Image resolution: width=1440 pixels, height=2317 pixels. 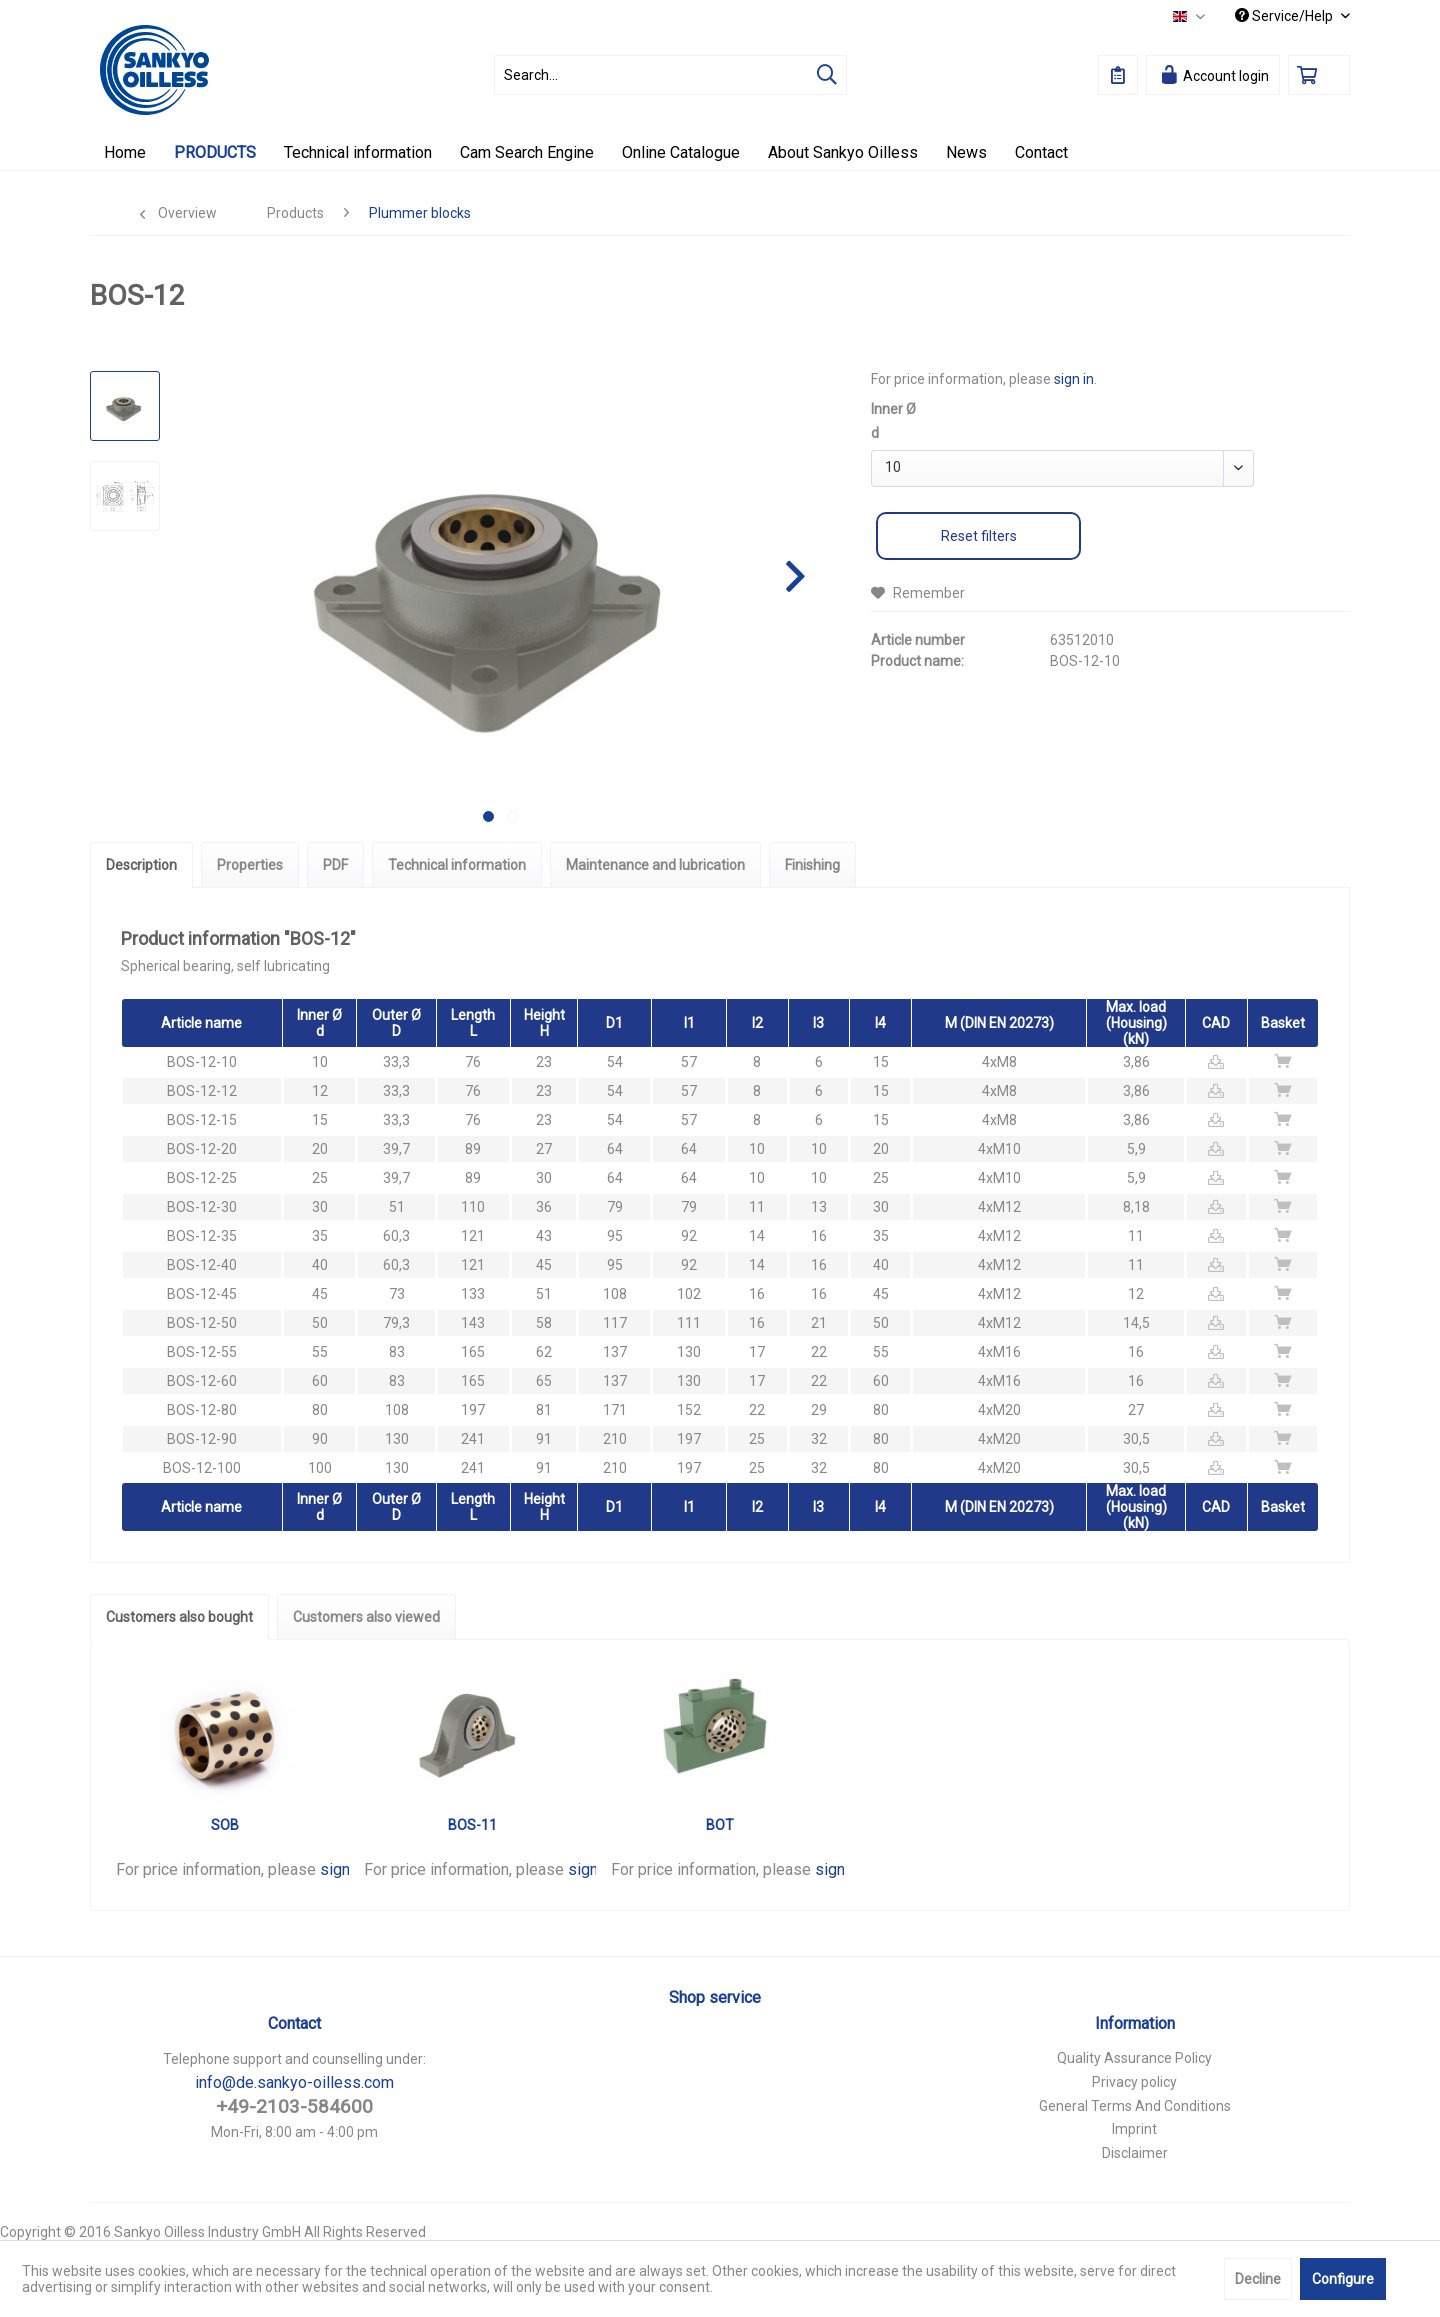 What do you see at coordinates (1285, 16) in the screenshot?
I see `Service/Help [menuitem]` at bounding box center [1285, 16].